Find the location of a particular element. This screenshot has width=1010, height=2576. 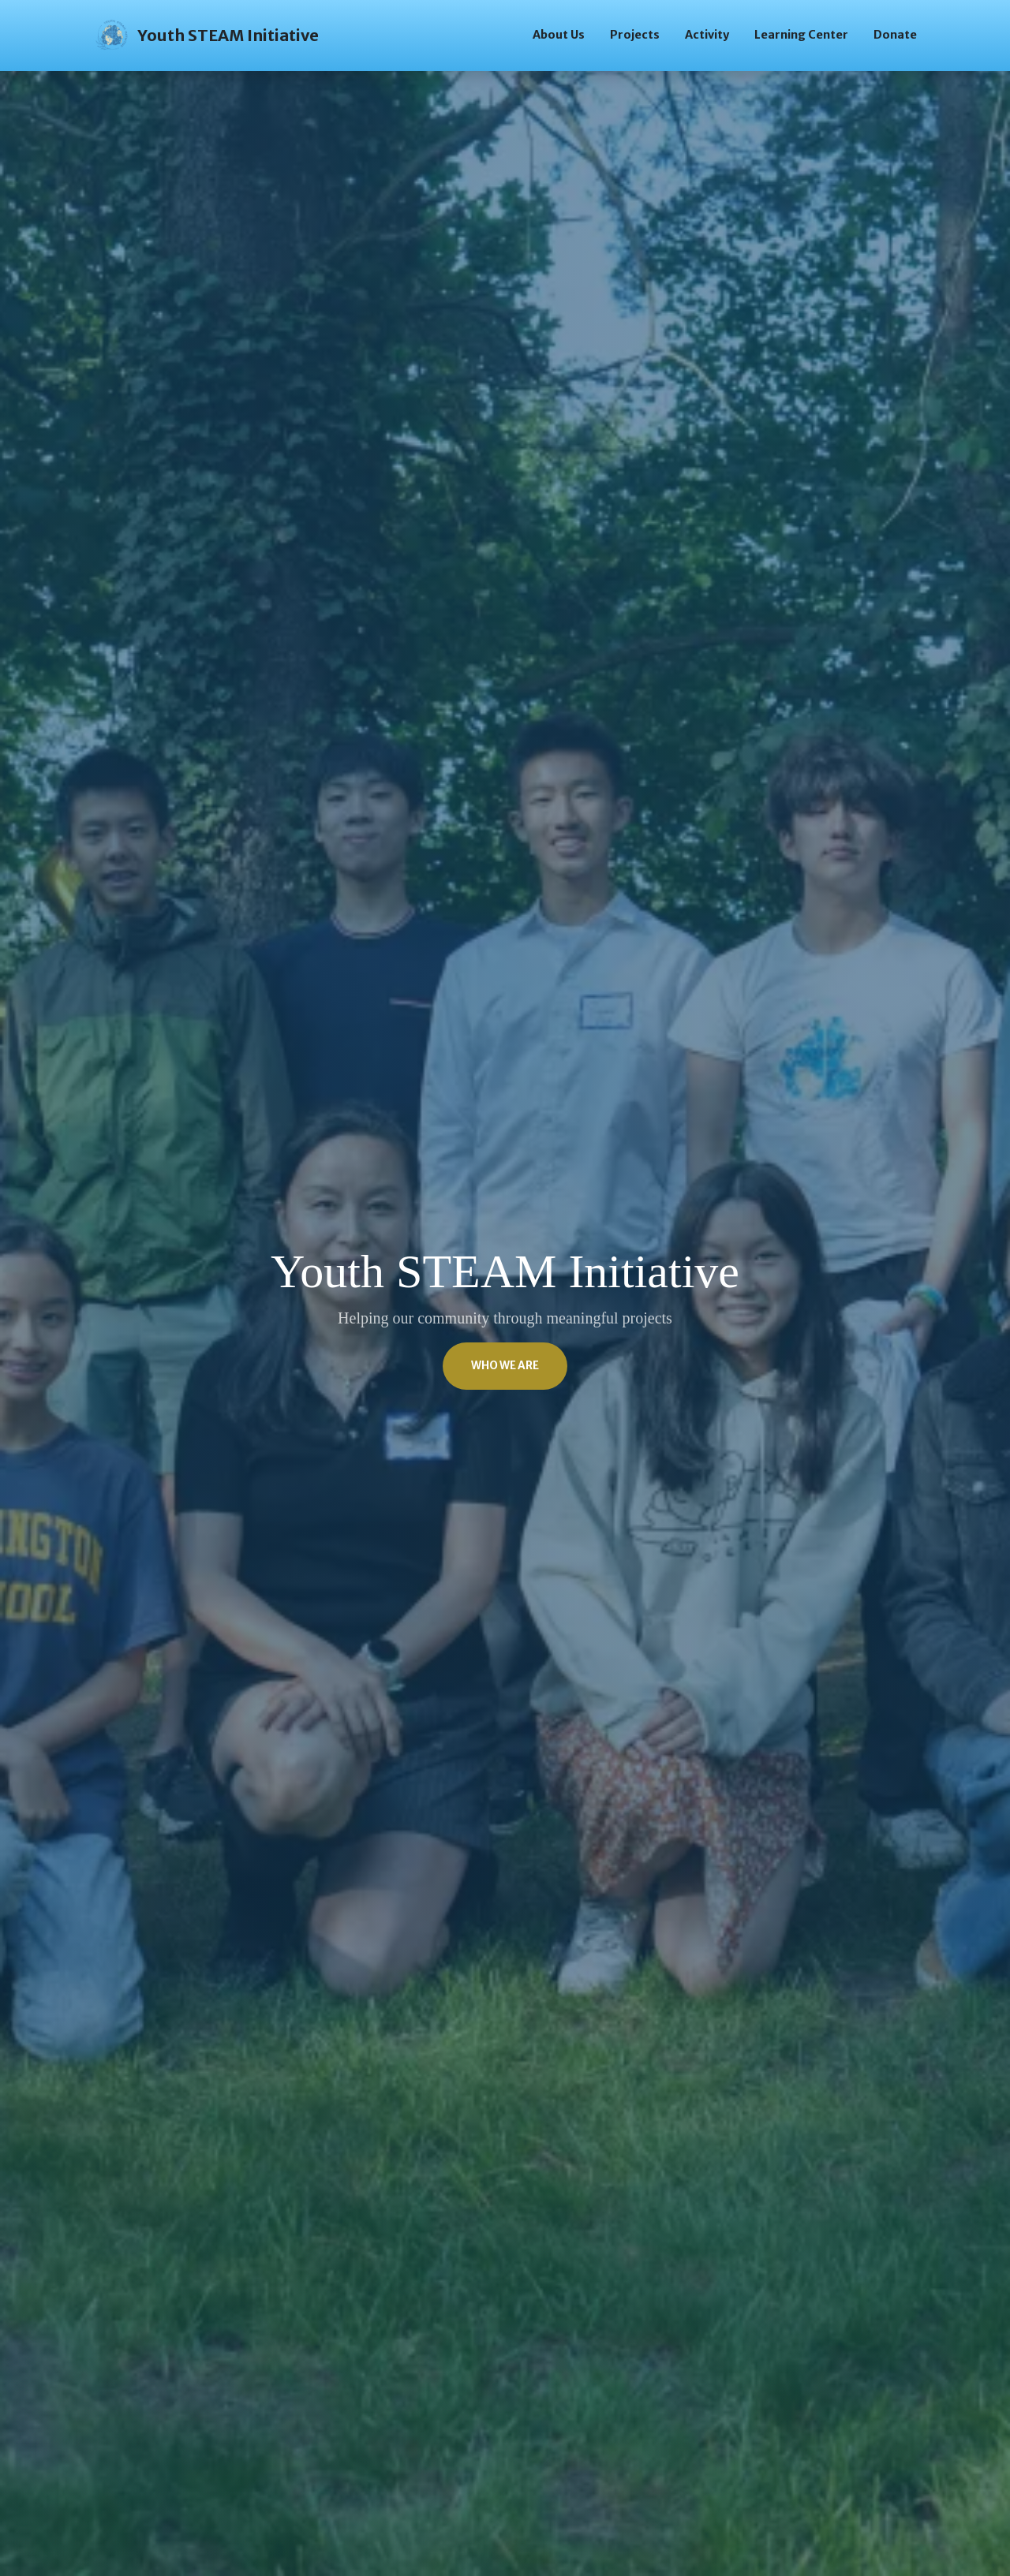

About Us is located at coordinates (559, 35).